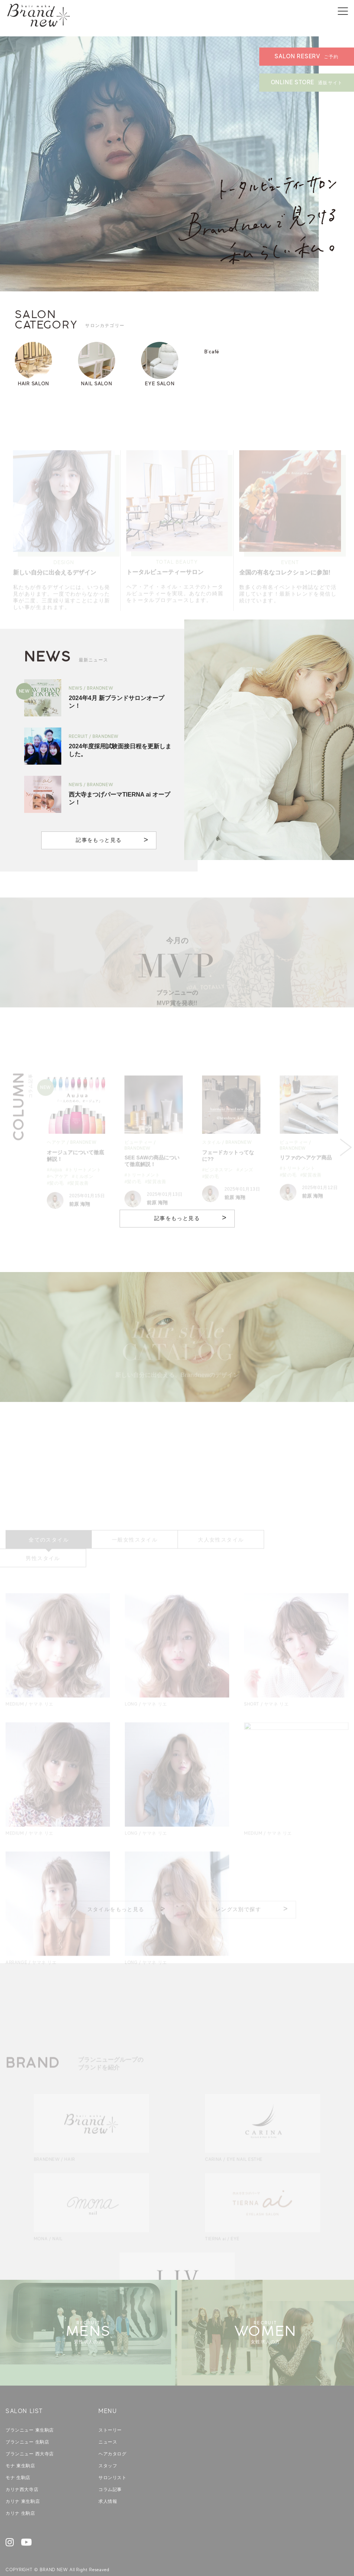 The image size is (354, 2576). I want to click on ブランニュー 西大寺店, so click(30, 2435).